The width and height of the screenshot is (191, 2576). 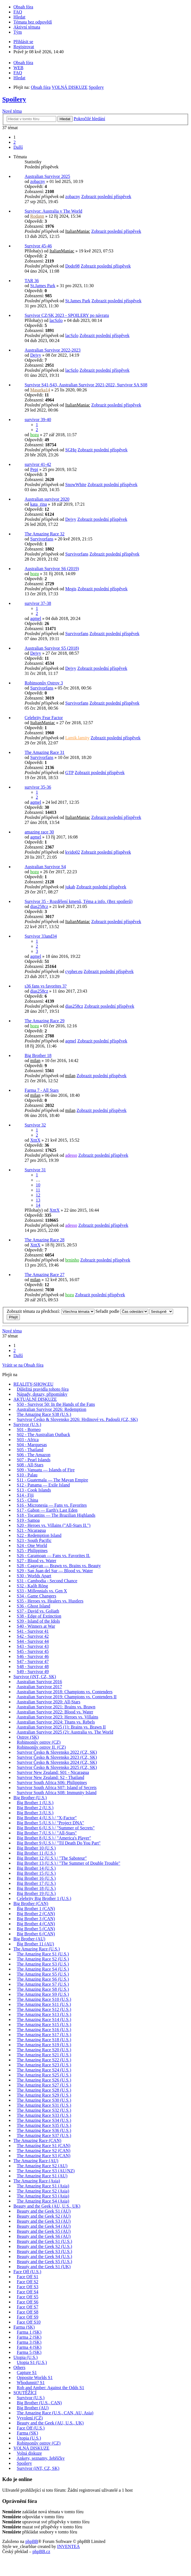 I want to click on Beauty and the Geek S5 (AU), so click(x=43, y=2231).